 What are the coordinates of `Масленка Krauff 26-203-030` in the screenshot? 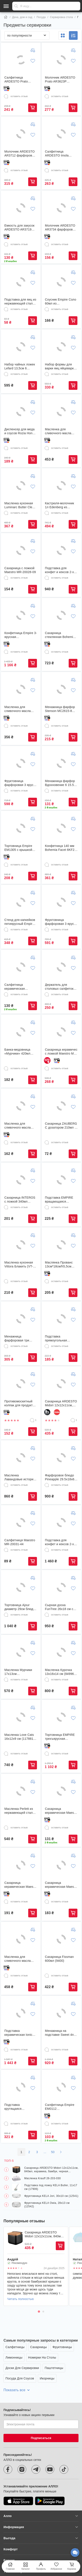 It's located at (42, 2178).